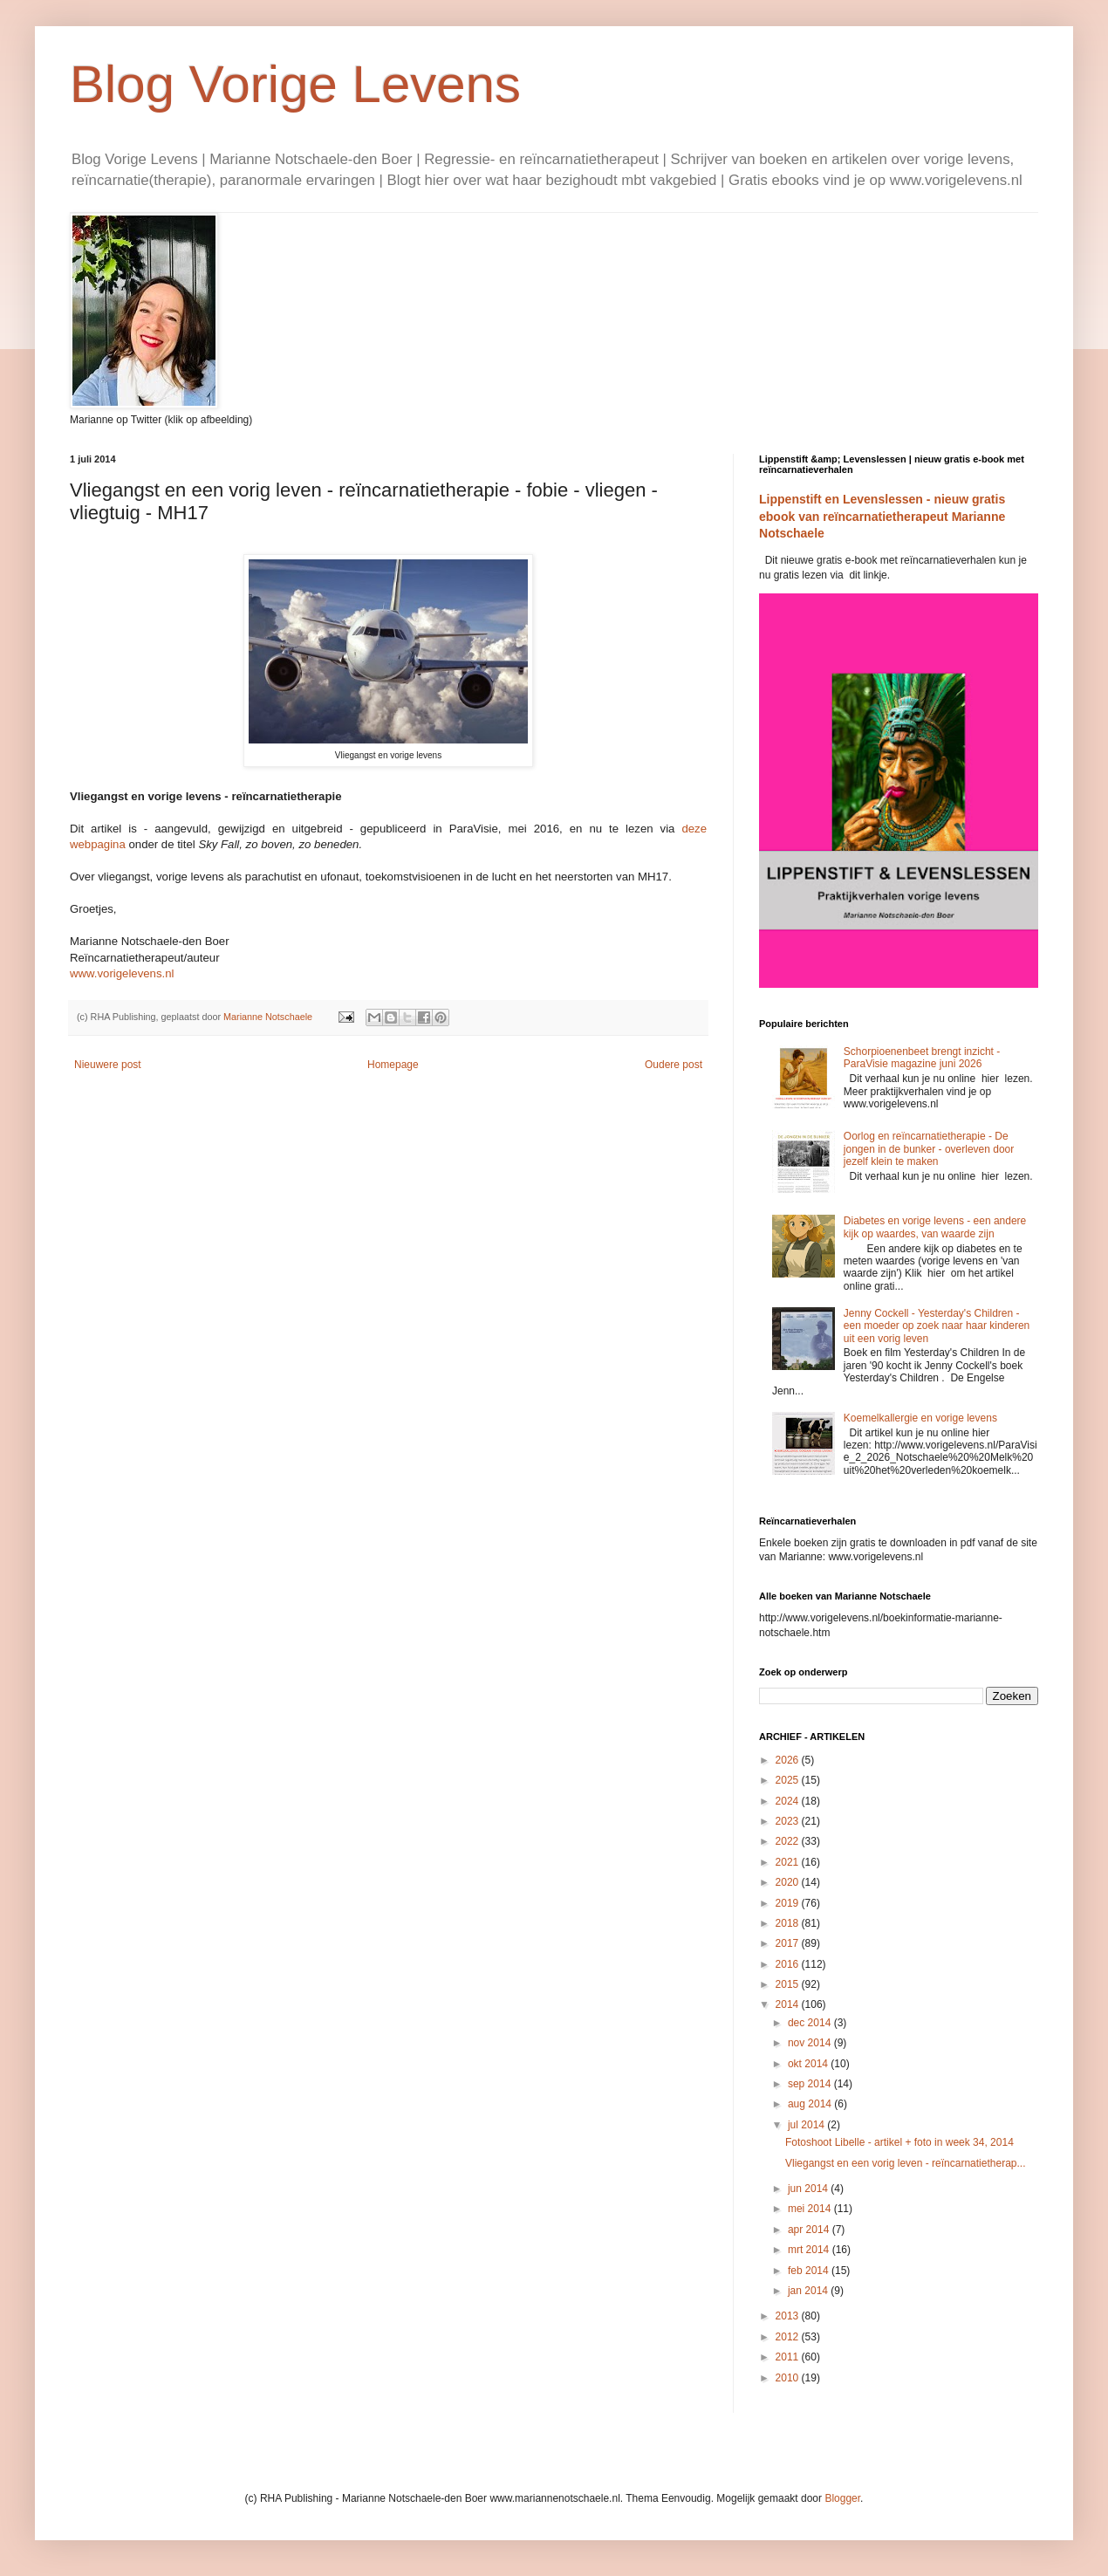 The width and height of the screenshot is (1108, 2576). Describe the element at coordinates (936, 1326) in the screenshot. I see `Jenny Cockell - Yesterday's Children - een moeder op zoek naar haar kinderen uit een vorig leven` at that location.